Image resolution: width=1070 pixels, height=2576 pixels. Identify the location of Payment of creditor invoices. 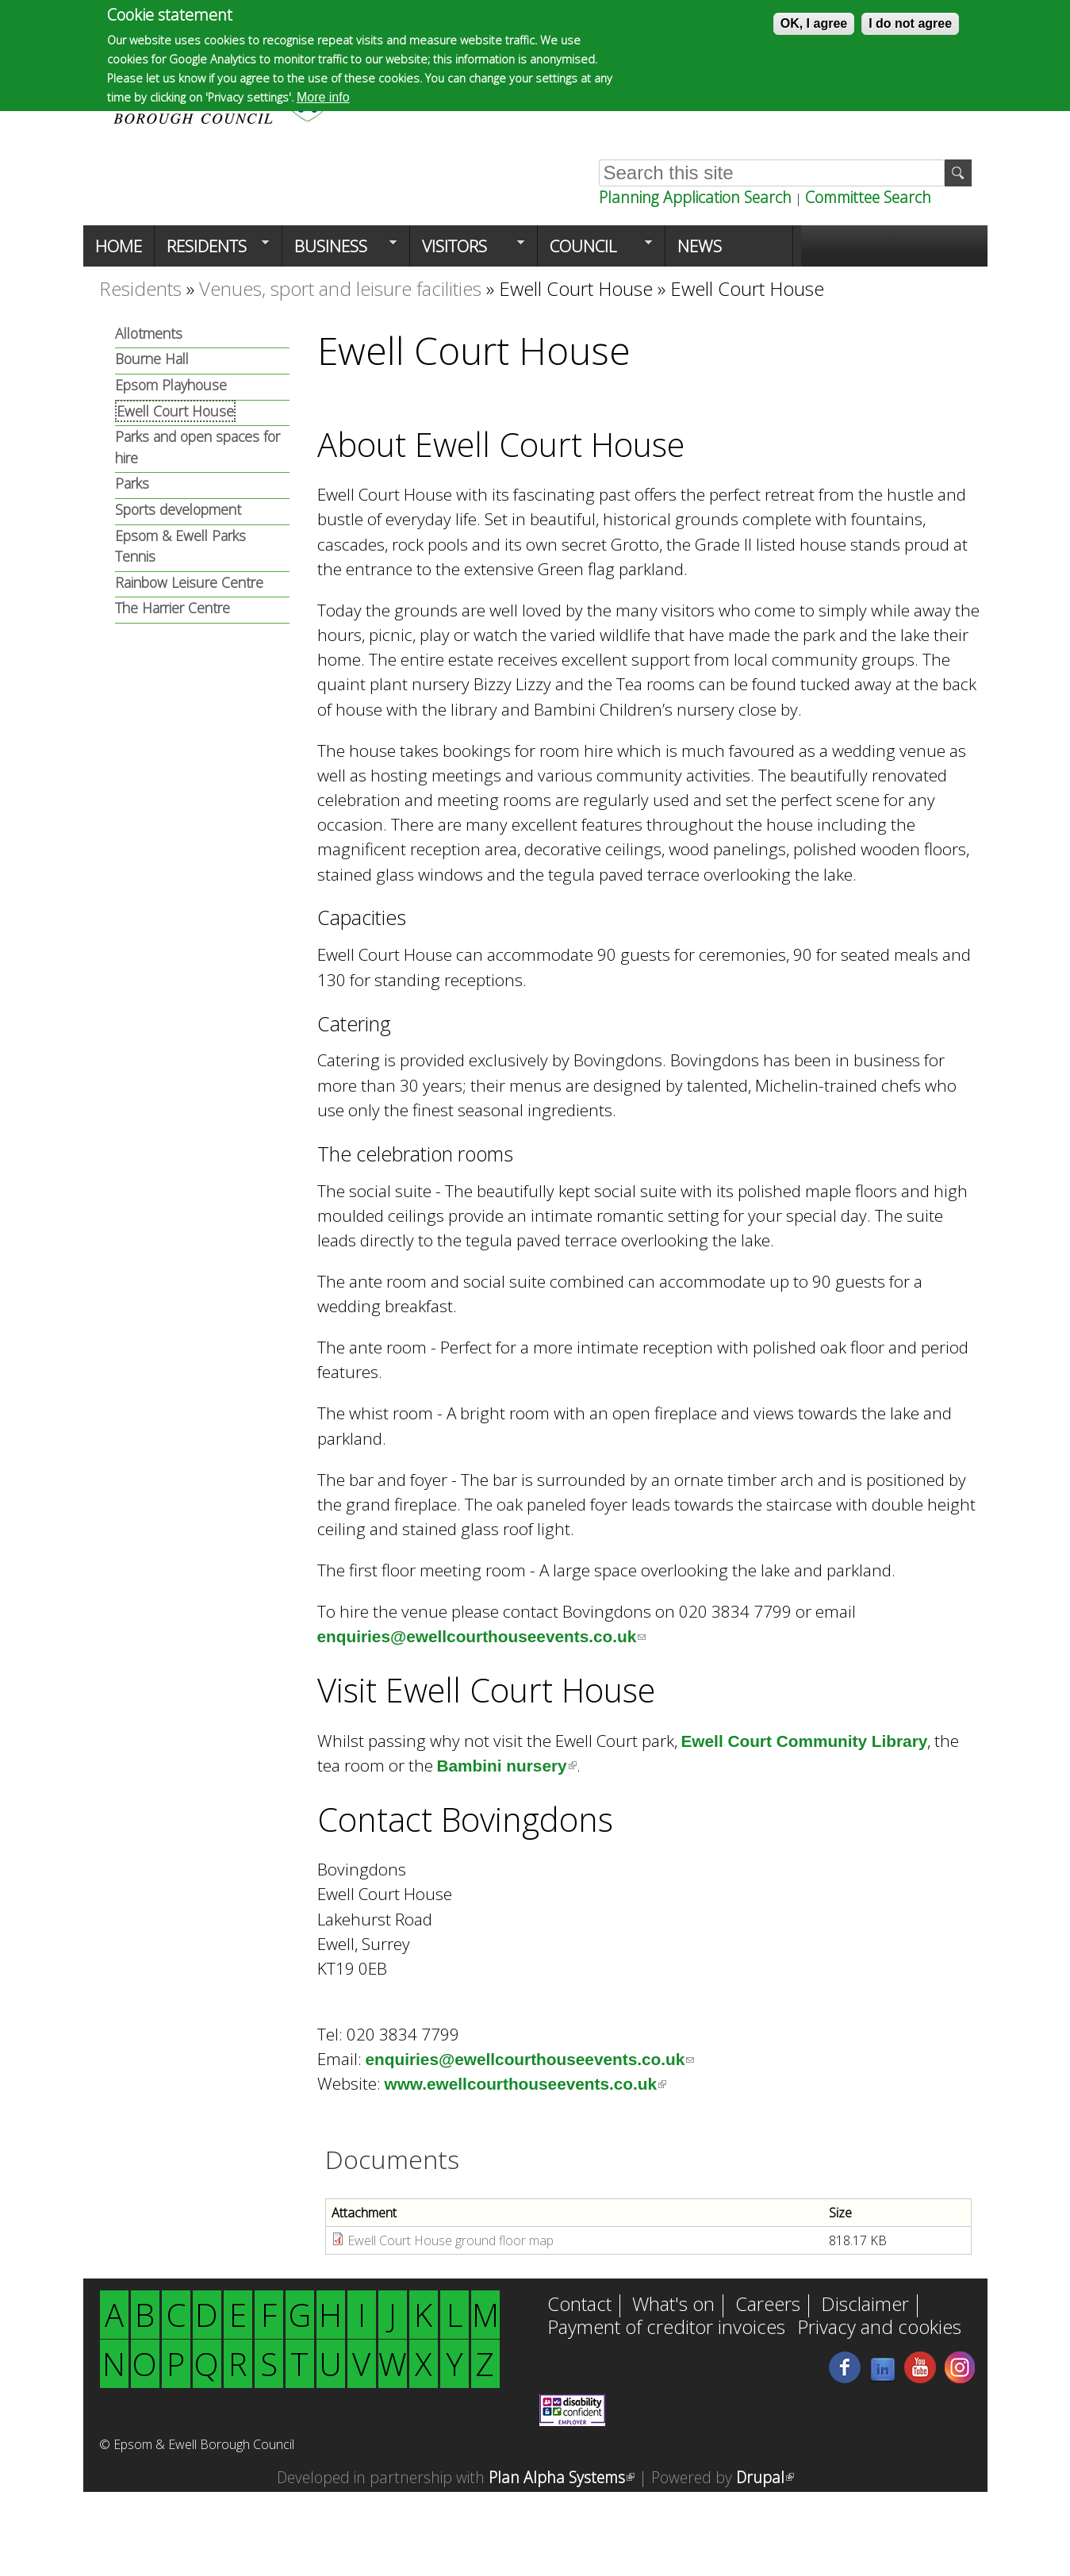
(666, 2328).